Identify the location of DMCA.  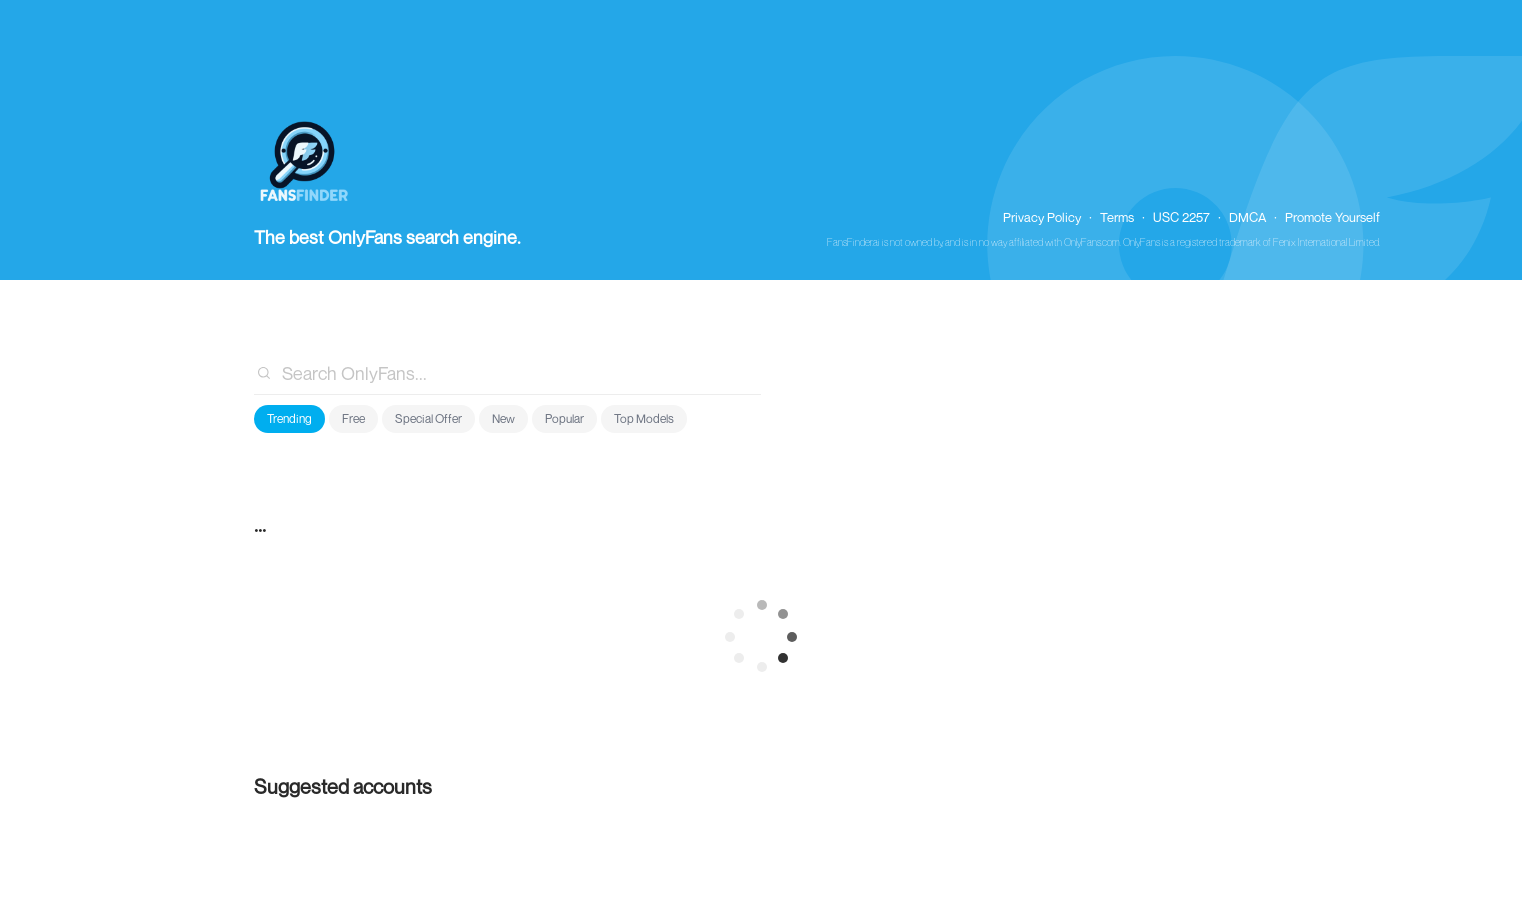
(1247, 217).